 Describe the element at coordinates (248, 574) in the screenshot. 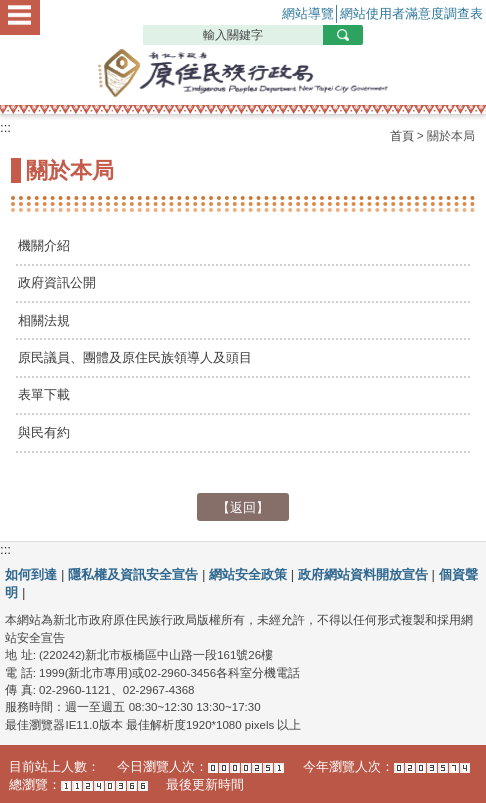

I see `網站安全政策` at that location.